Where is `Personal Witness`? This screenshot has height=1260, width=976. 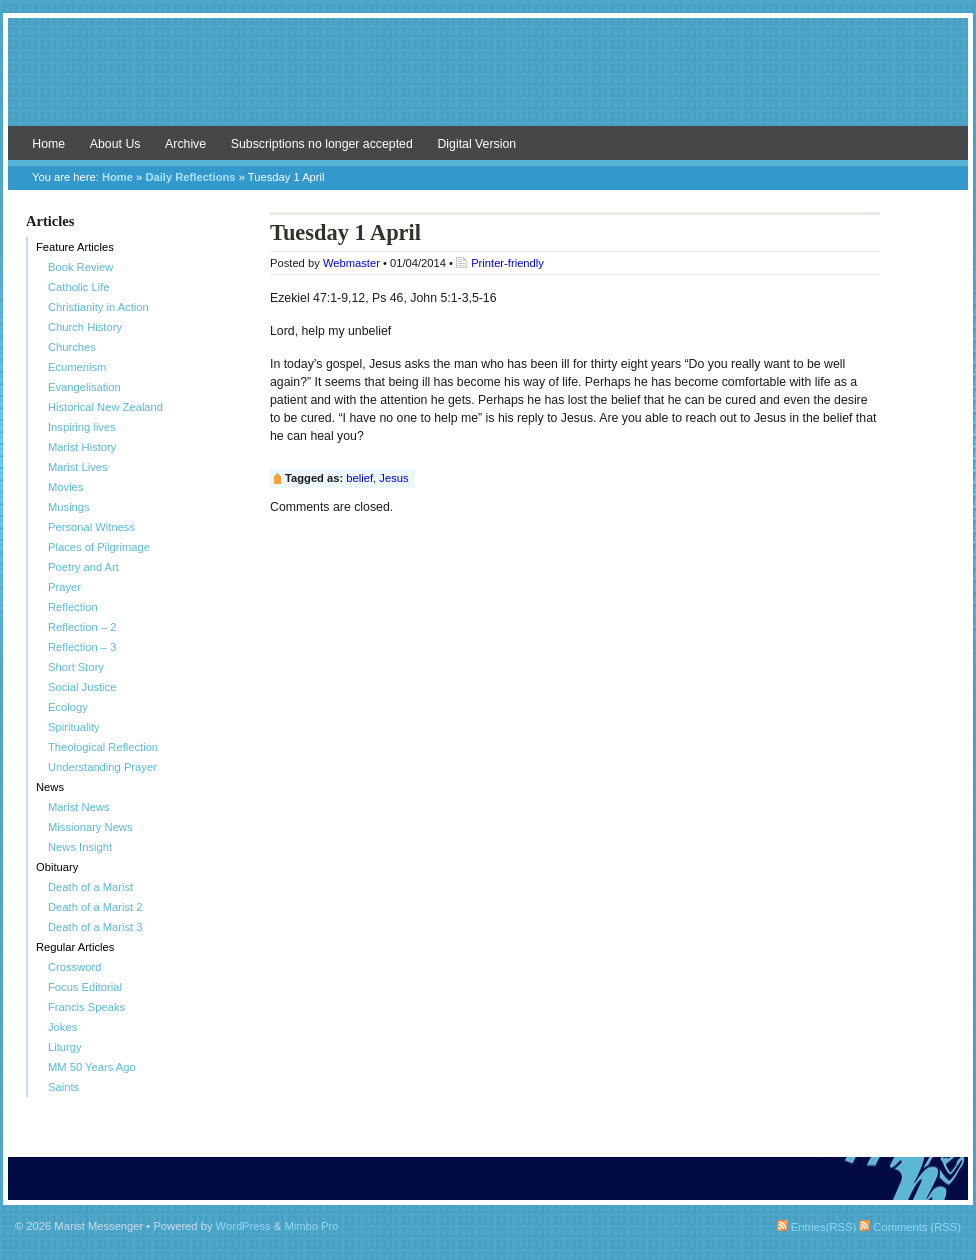 Personal Witness is located at coordinates (91, 527).